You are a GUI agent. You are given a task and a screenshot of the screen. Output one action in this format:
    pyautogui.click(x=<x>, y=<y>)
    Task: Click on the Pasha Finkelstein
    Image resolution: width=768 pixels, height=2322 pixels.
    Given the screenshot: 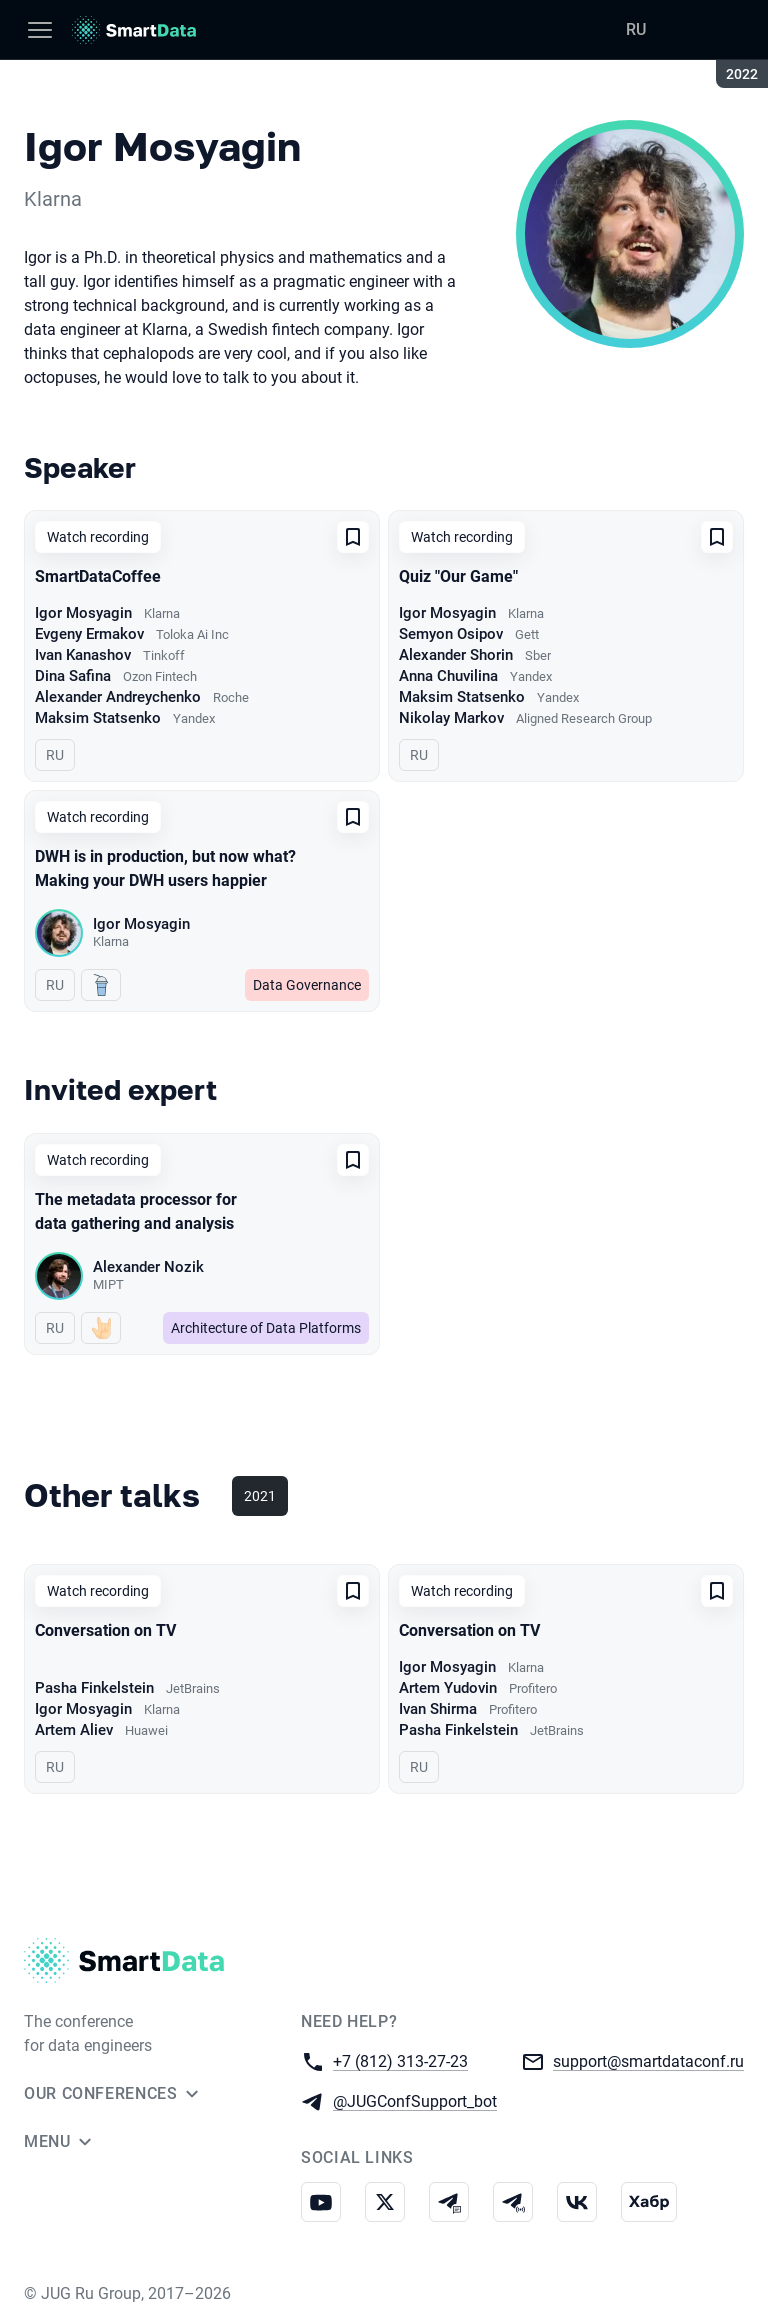 What is the action you would take?
    pyautogui.click(x=94, y=1688)
    